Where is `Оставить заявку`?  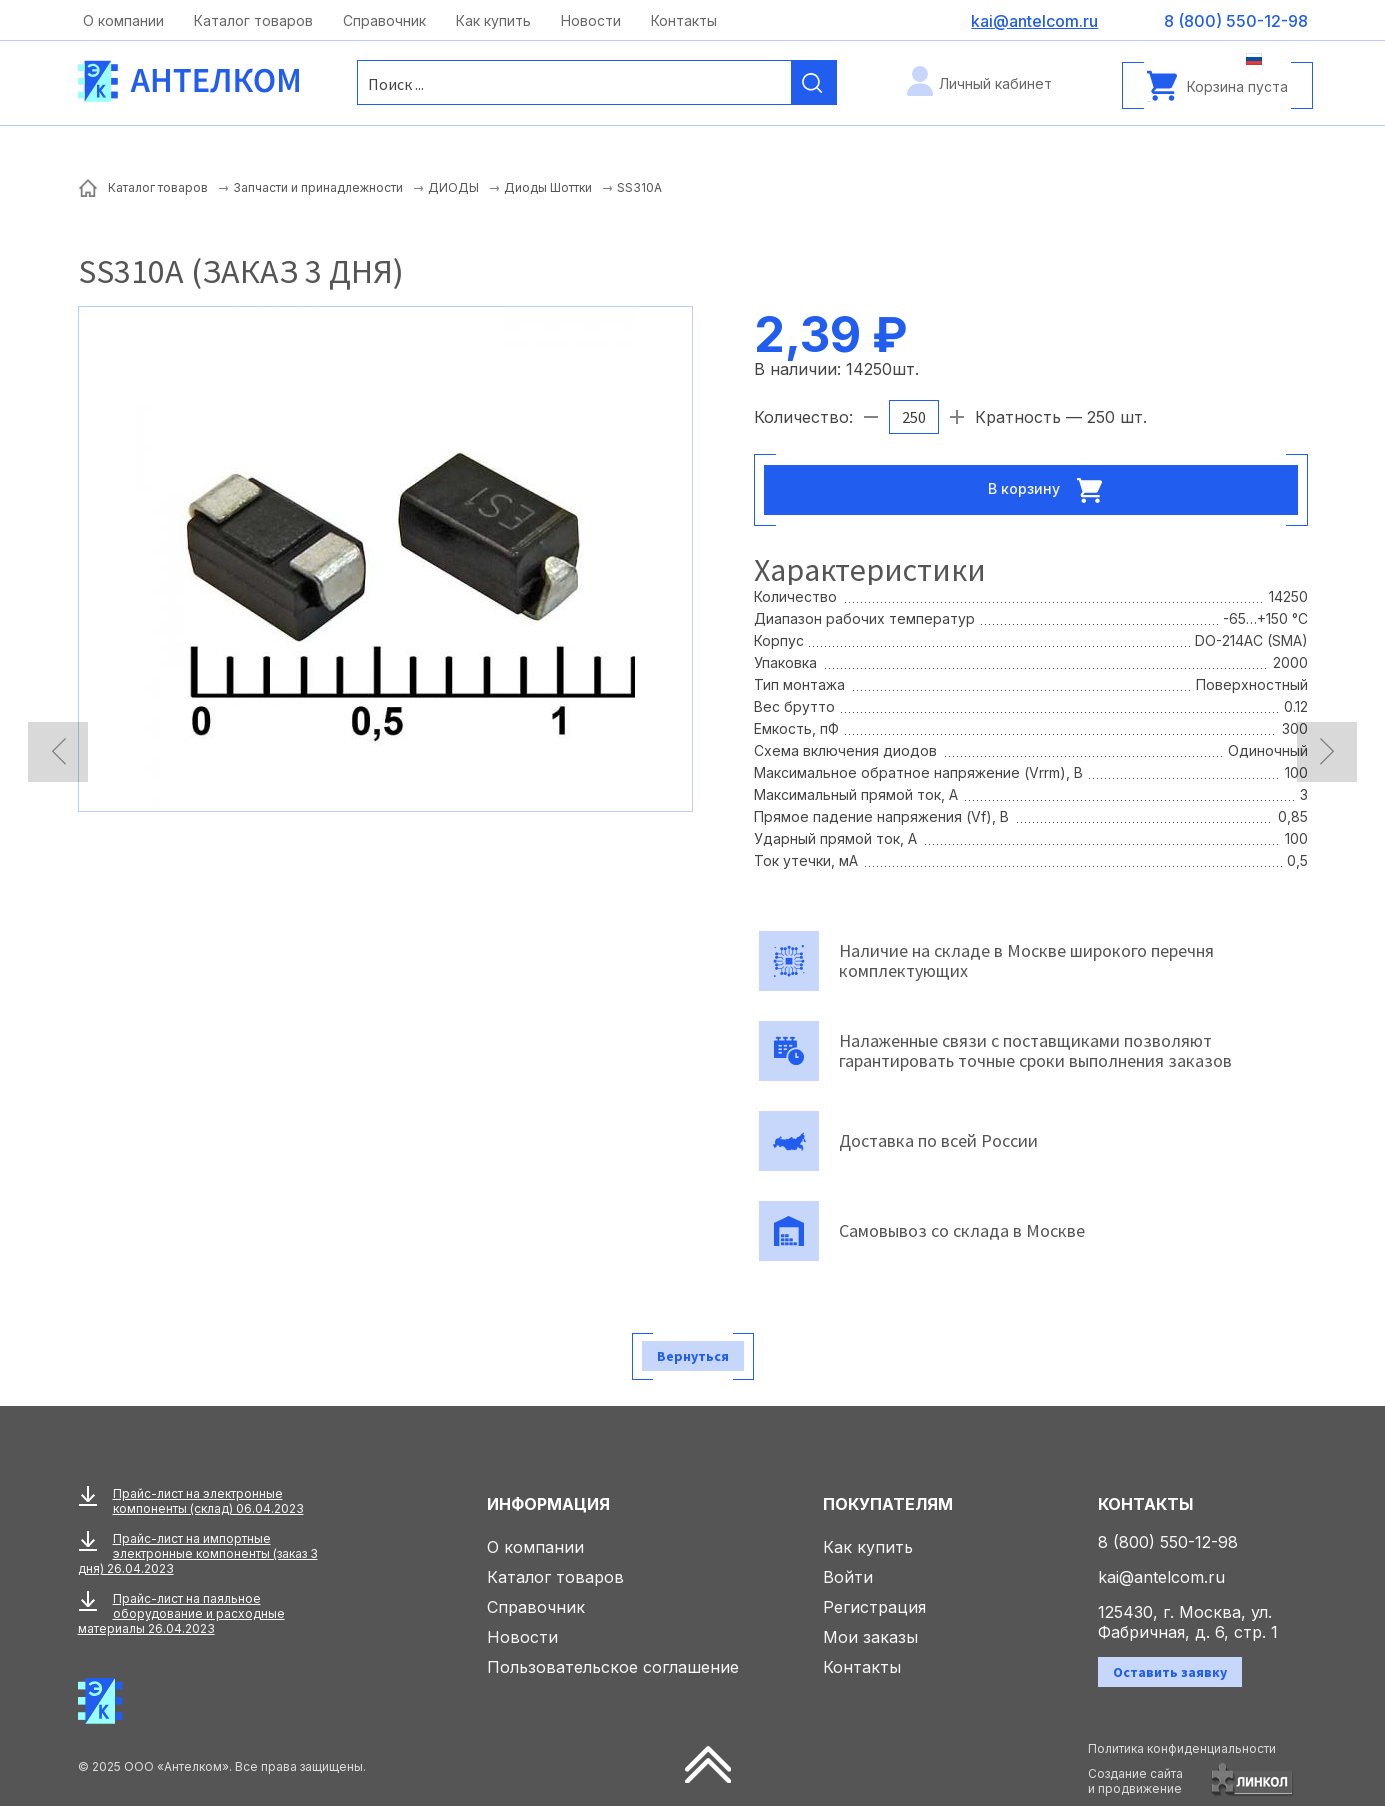 Оставить заявку is located at coordinates (1170, 1672).